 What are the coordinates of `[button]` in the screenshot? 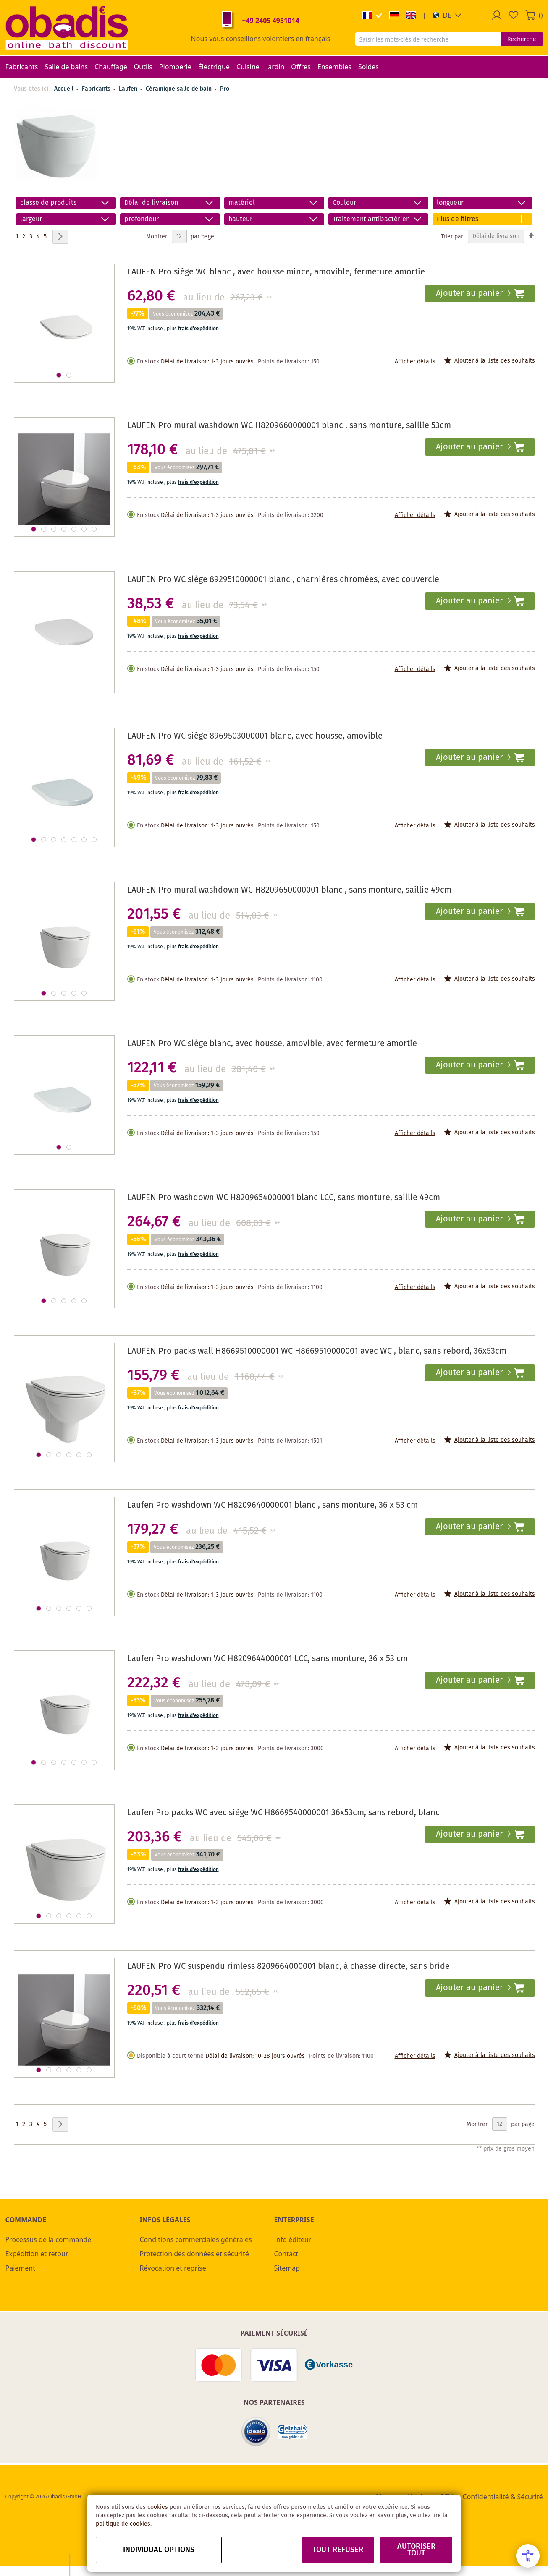 It's located at (447, 15).